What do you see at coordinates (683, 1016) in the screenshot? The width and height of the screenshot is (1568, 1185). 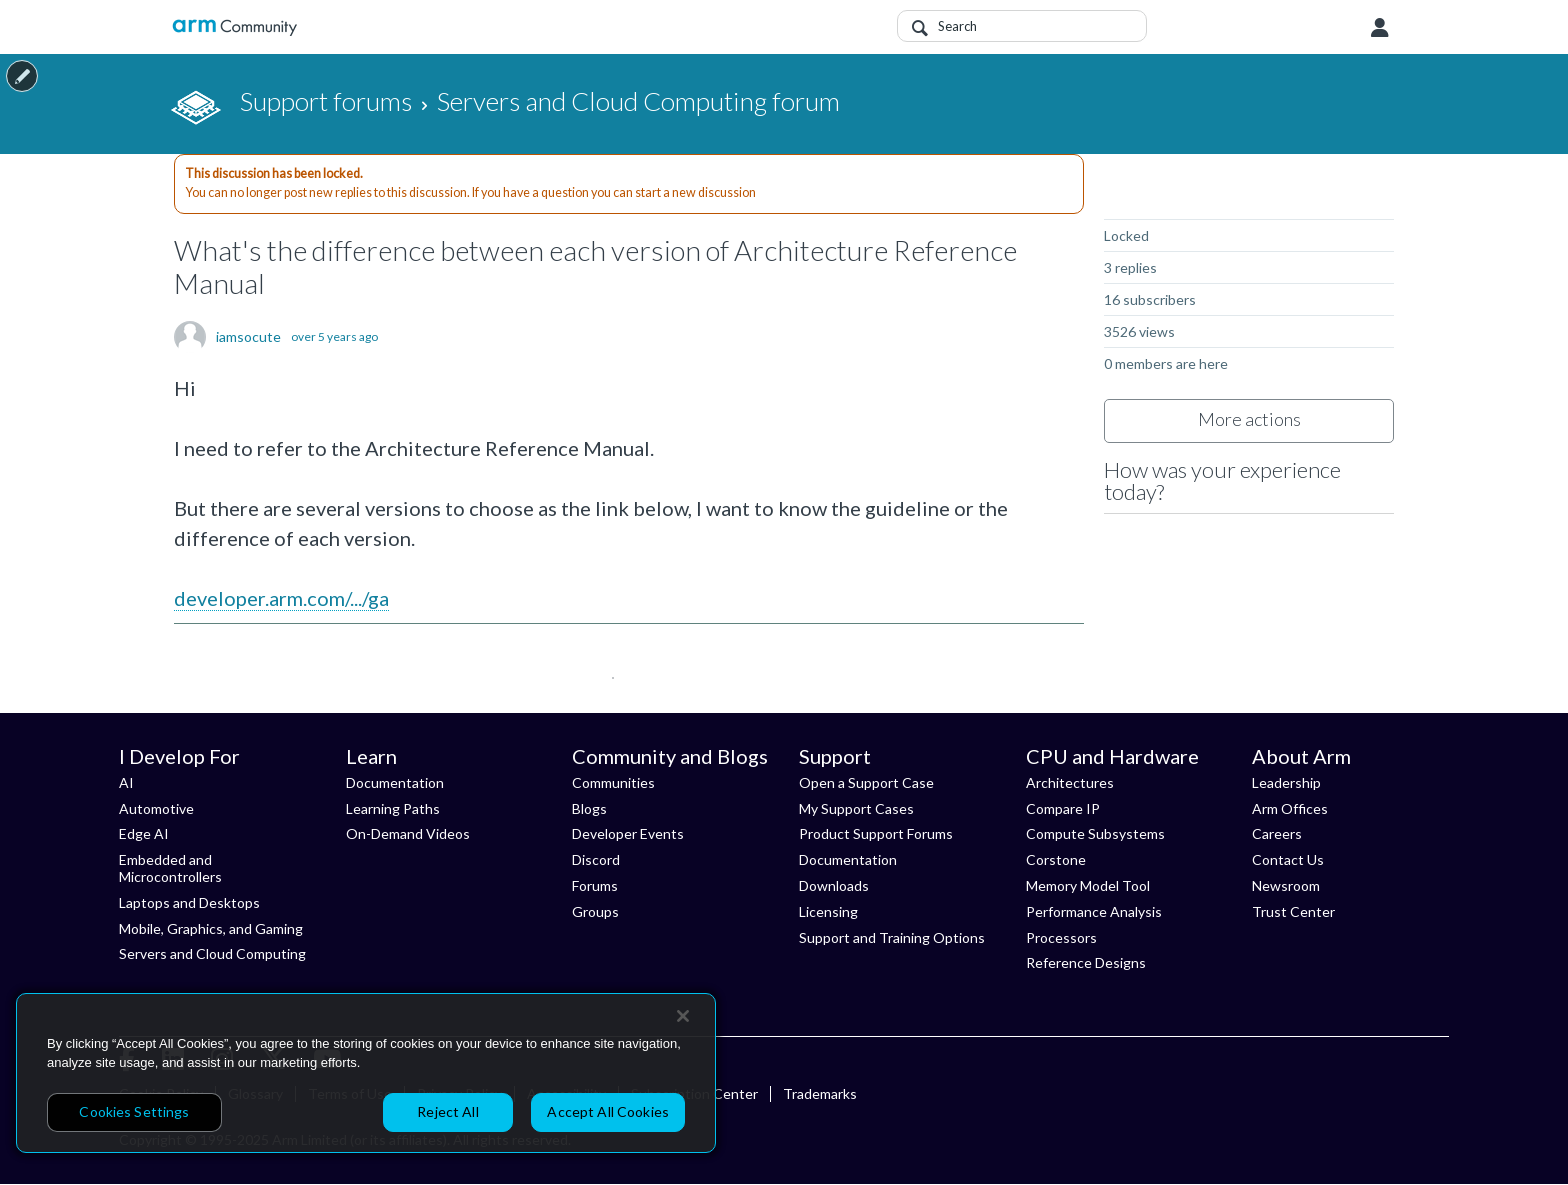 I see `[Close]` at bounding box center [683, 1016].